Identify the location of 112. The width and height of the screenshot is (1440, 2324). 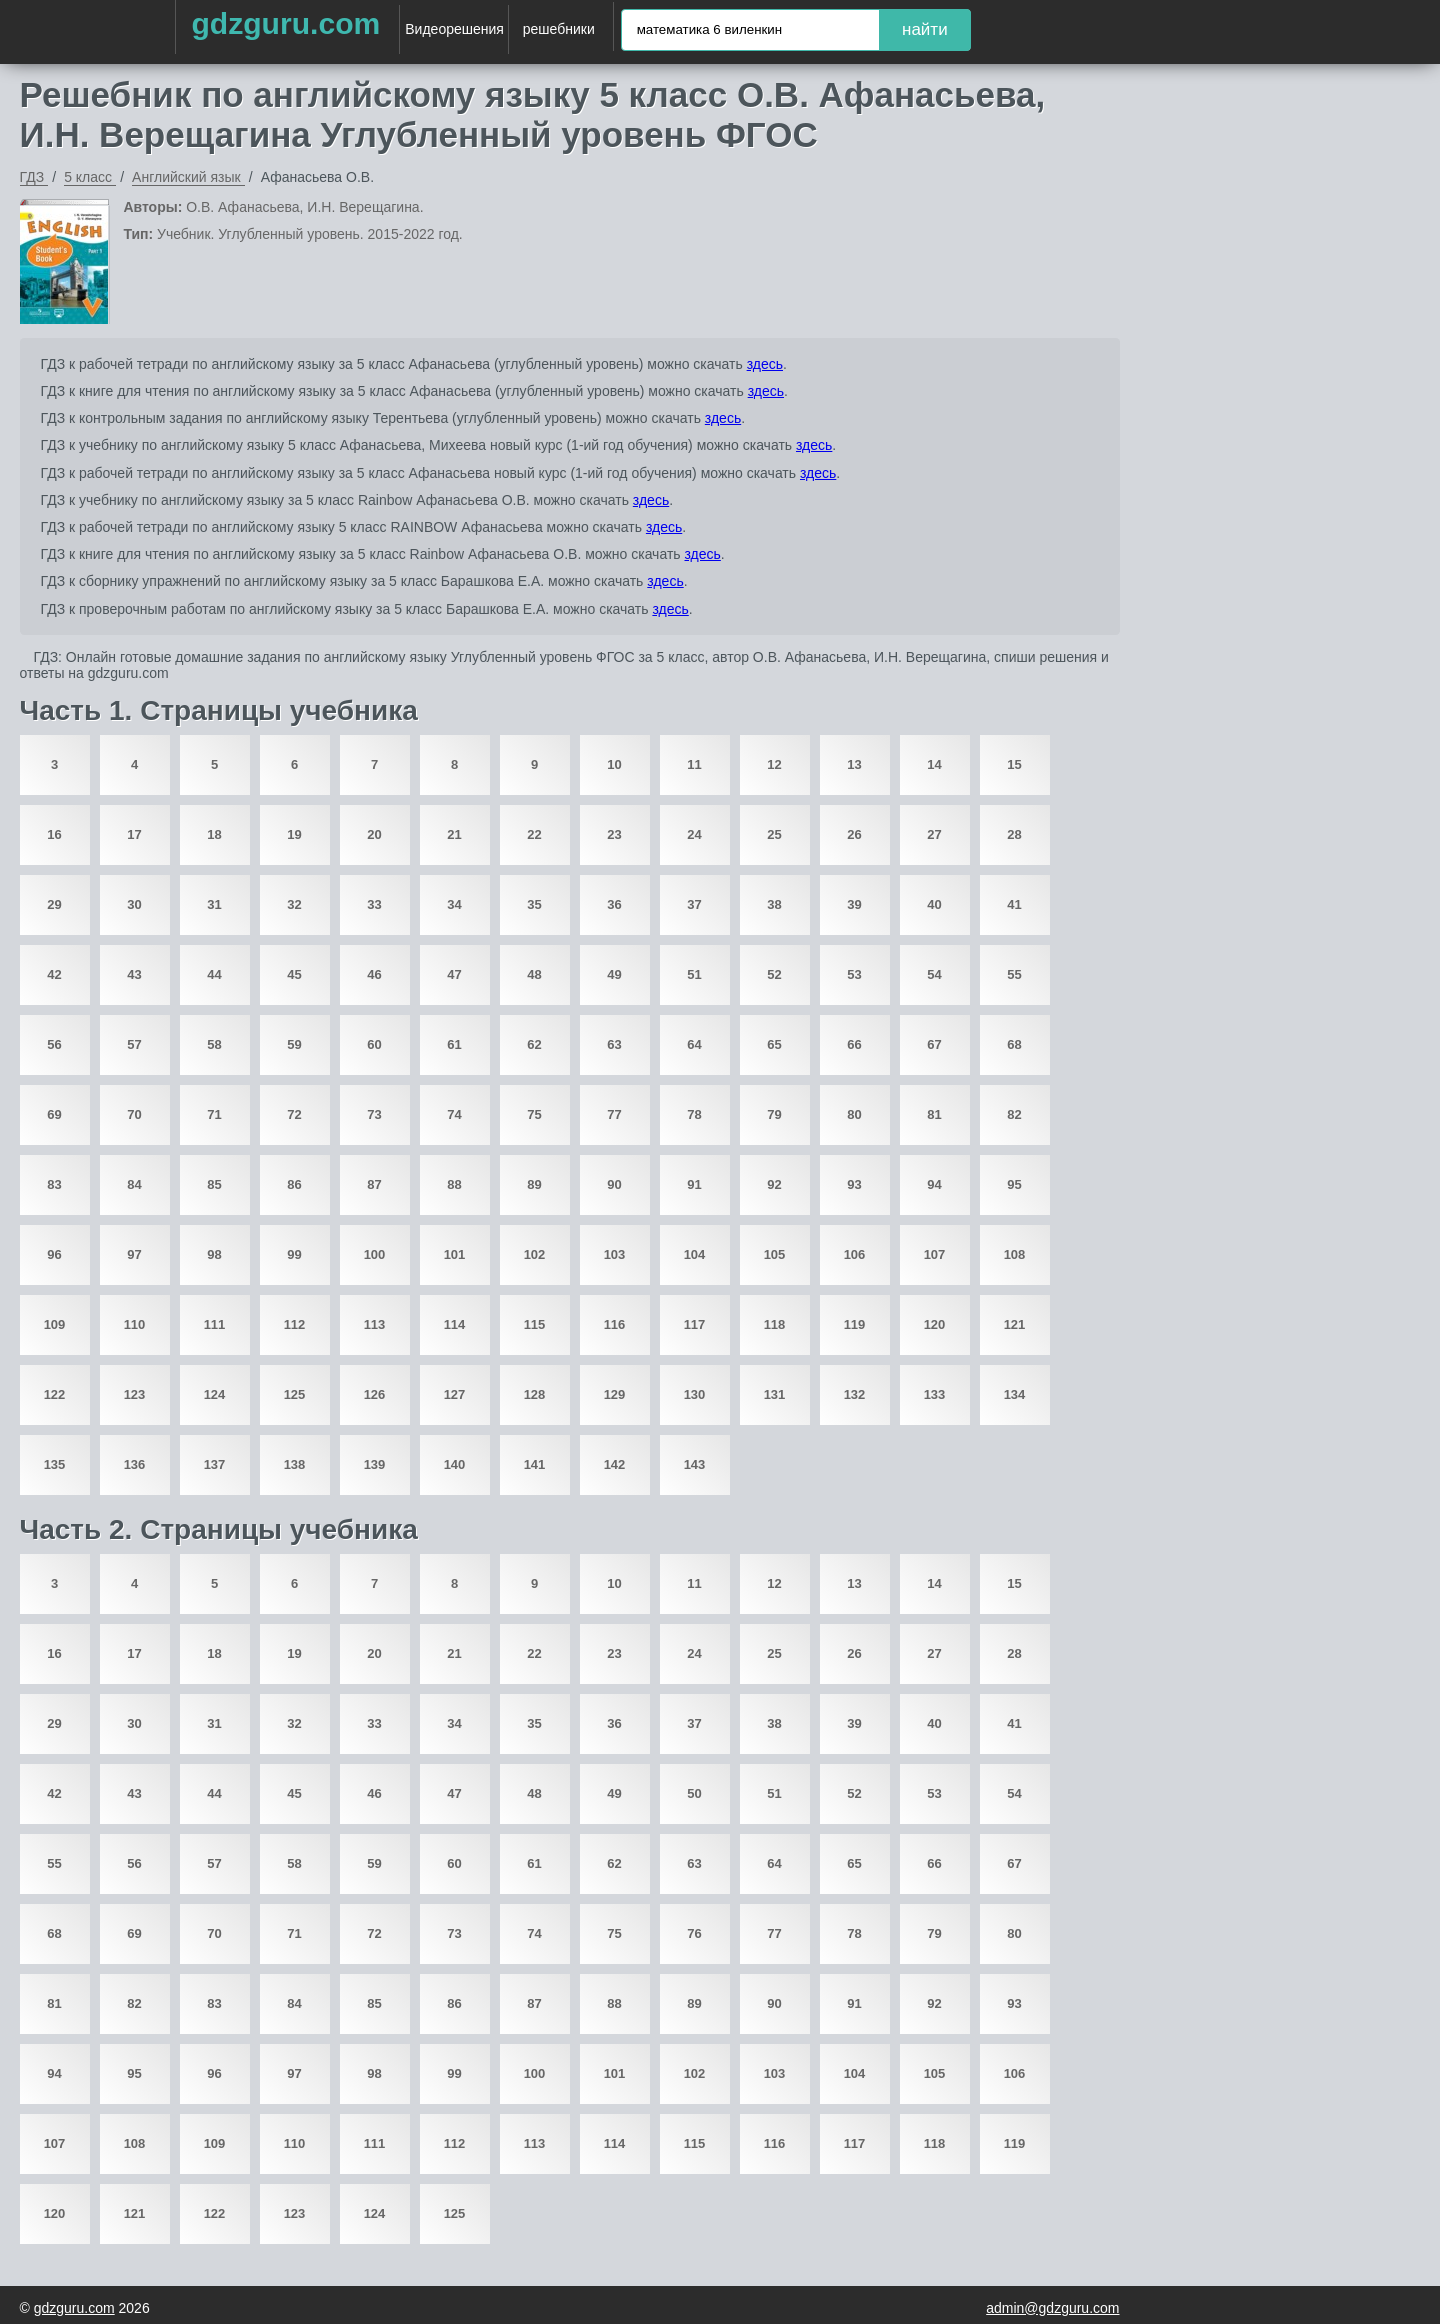
(295, 1324).